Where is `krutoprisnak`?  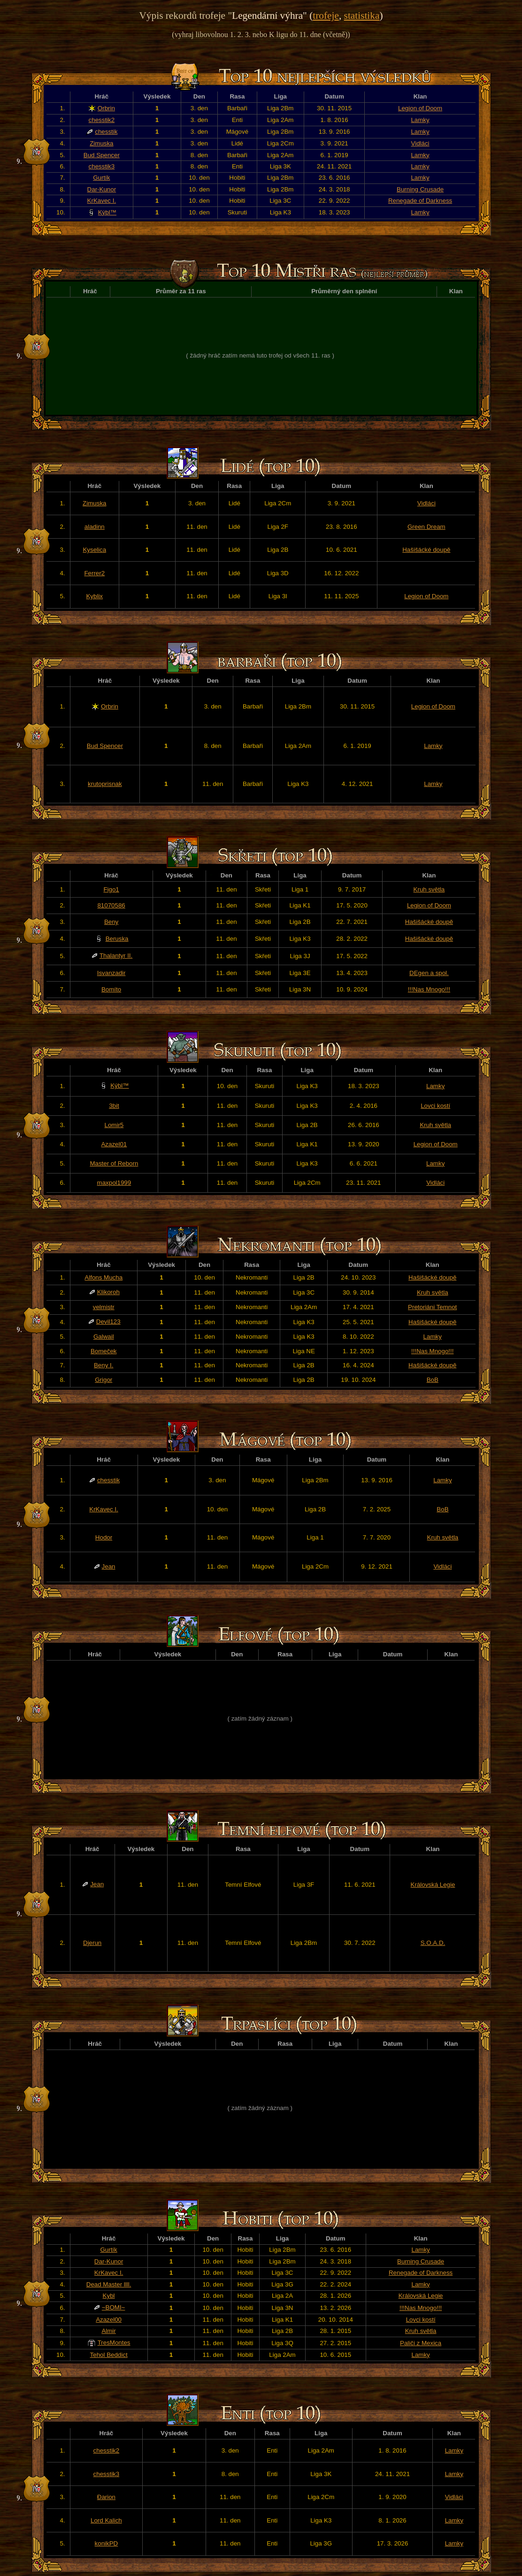 krutoprisnak is located at coordinates (105, 783).